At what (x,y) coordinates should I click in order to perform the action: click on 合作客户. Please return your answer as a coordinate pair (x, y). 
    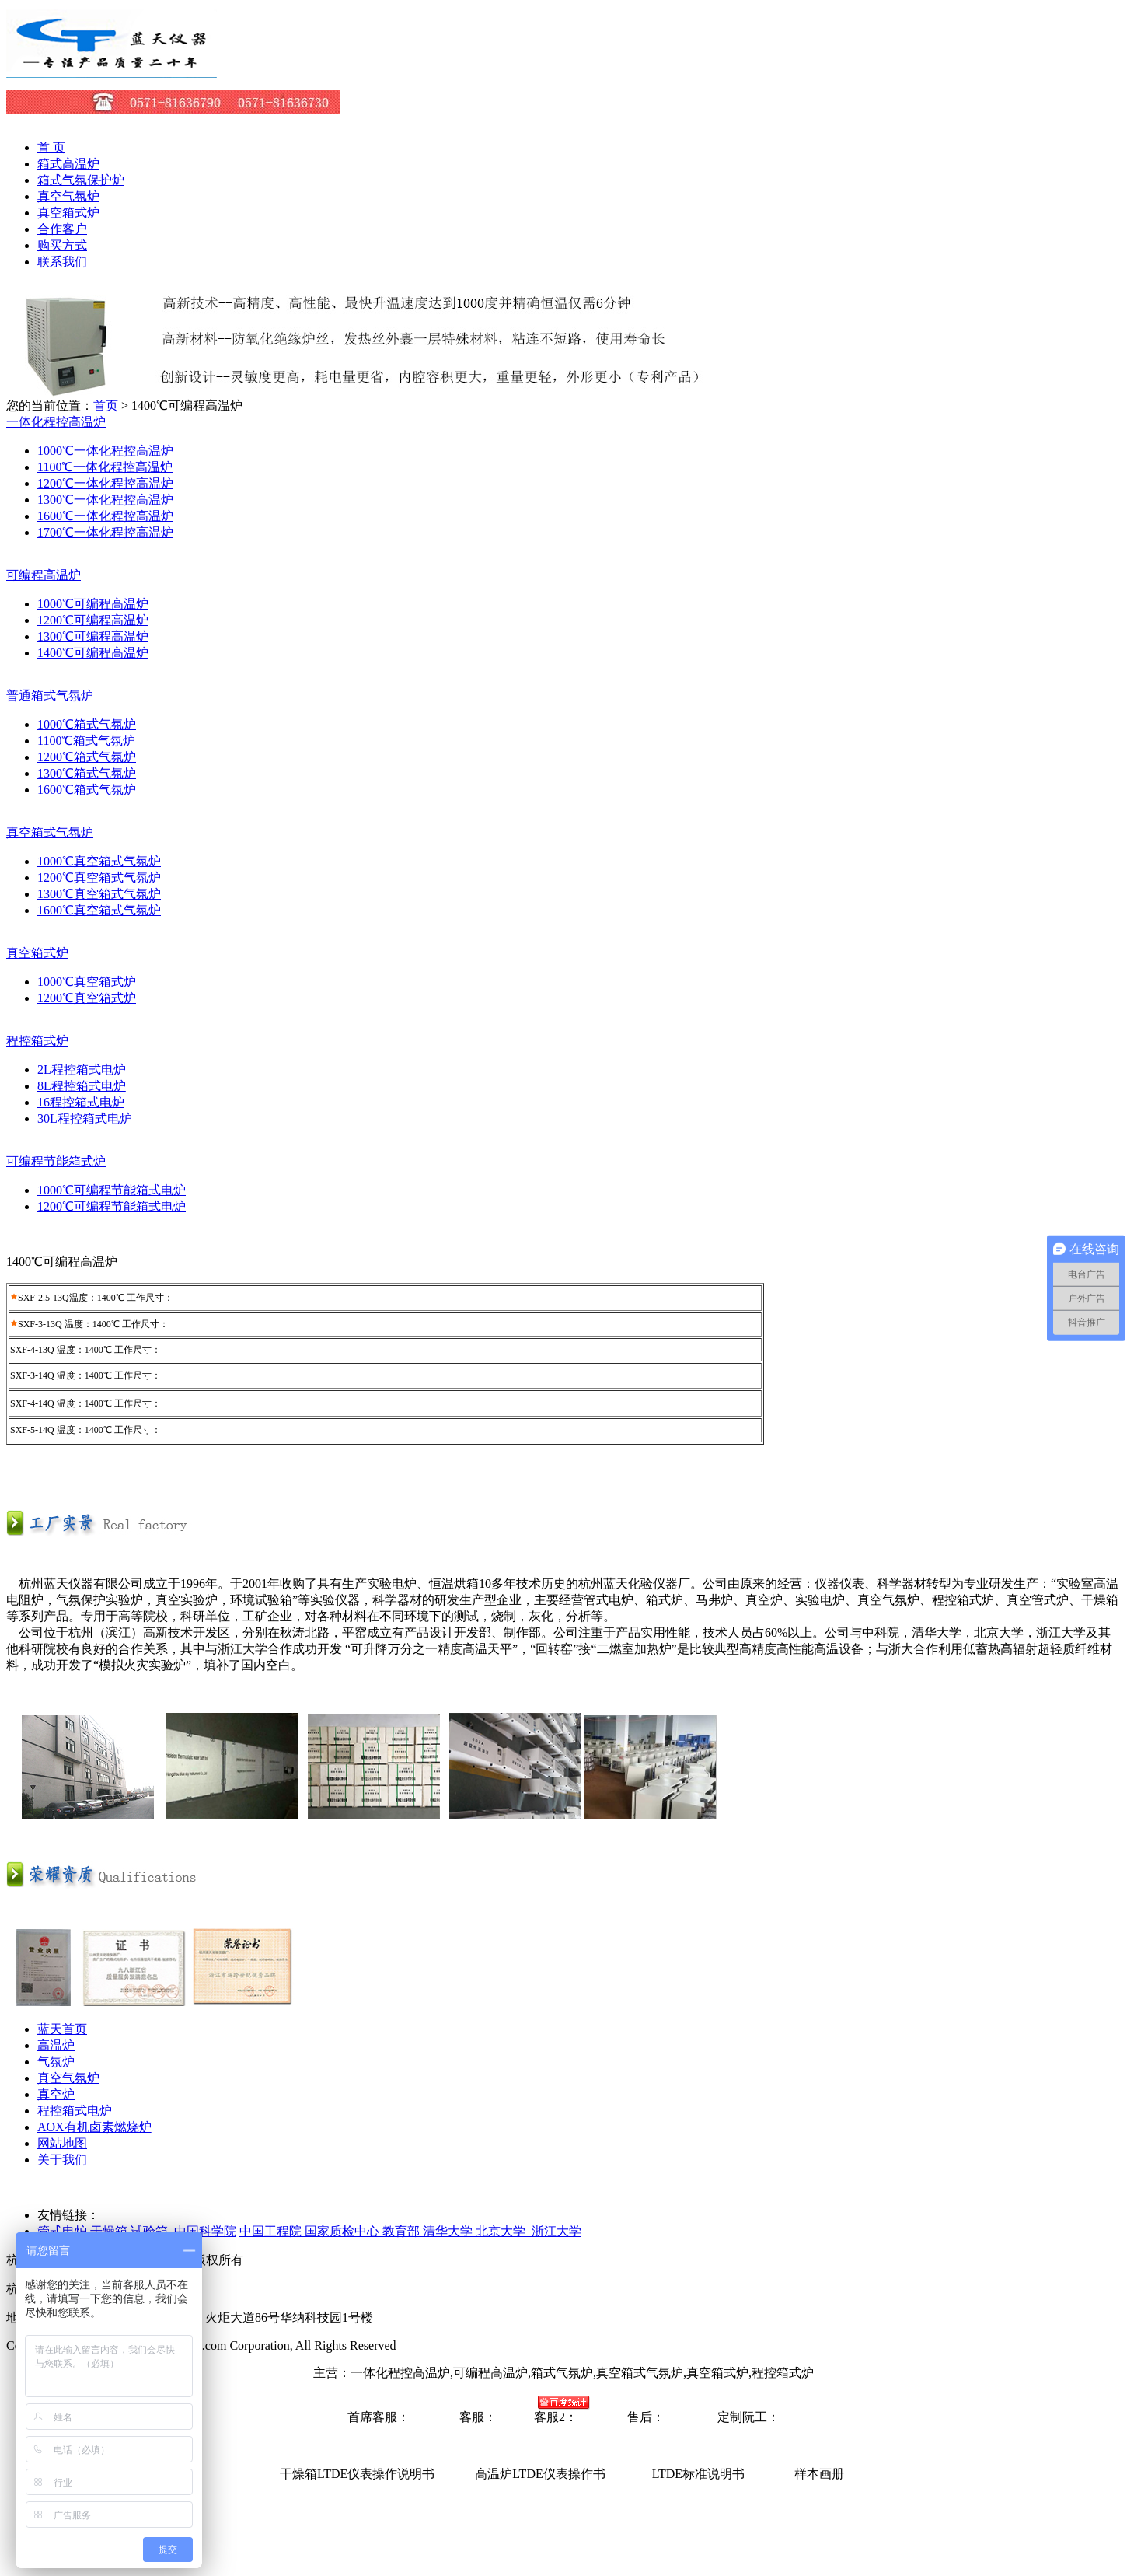
    Looking at the image, I should click on (62, 229).